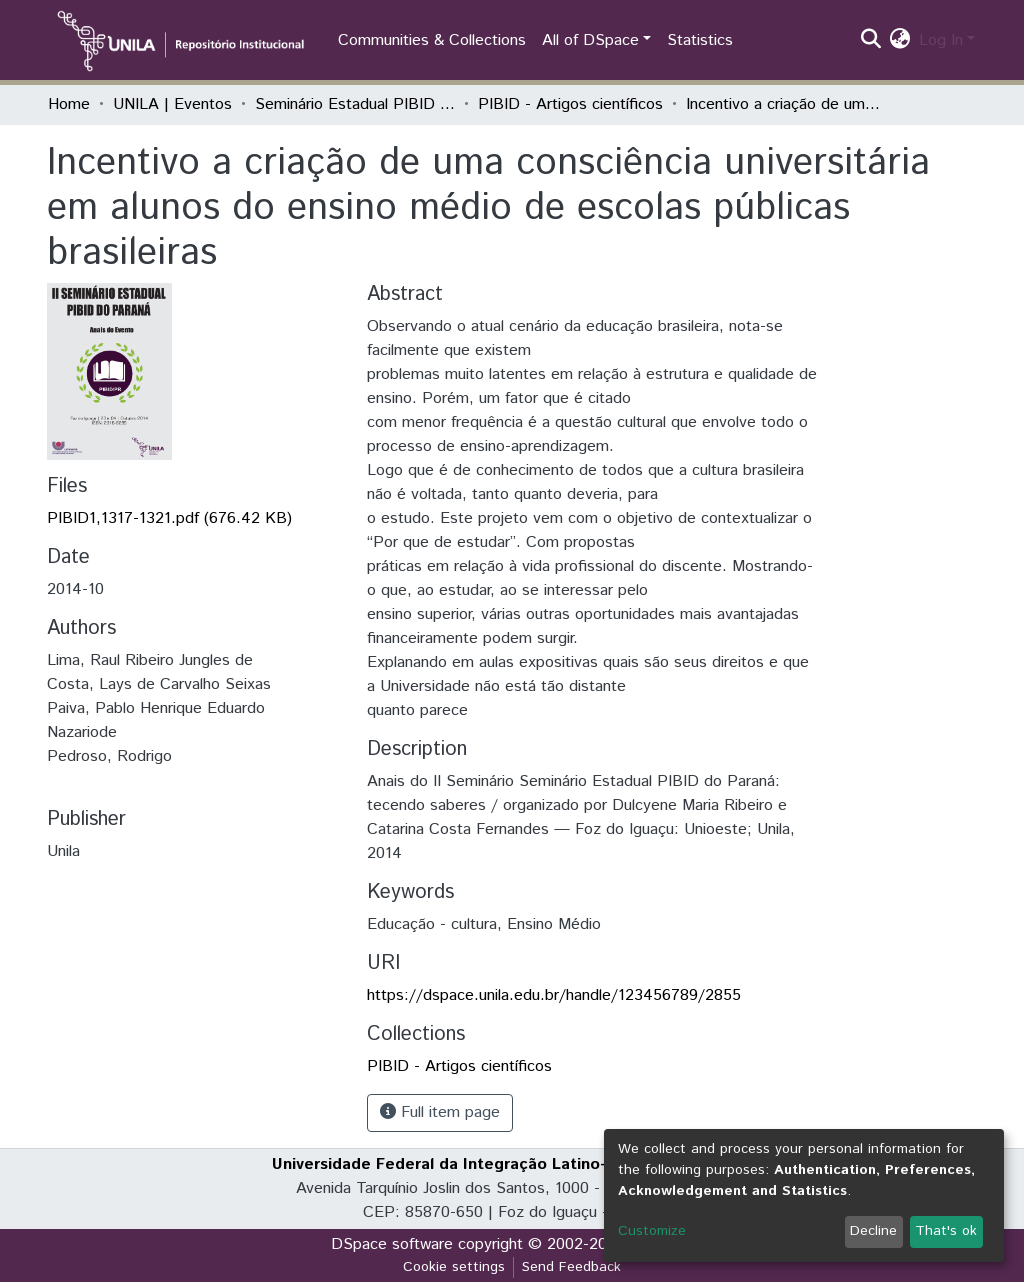 Image resolution: width=1024 pixels, height=1282 pixels. Describe the element at coordinates (392, 1244) in the screenshot. I see `DSpace software` at that location.